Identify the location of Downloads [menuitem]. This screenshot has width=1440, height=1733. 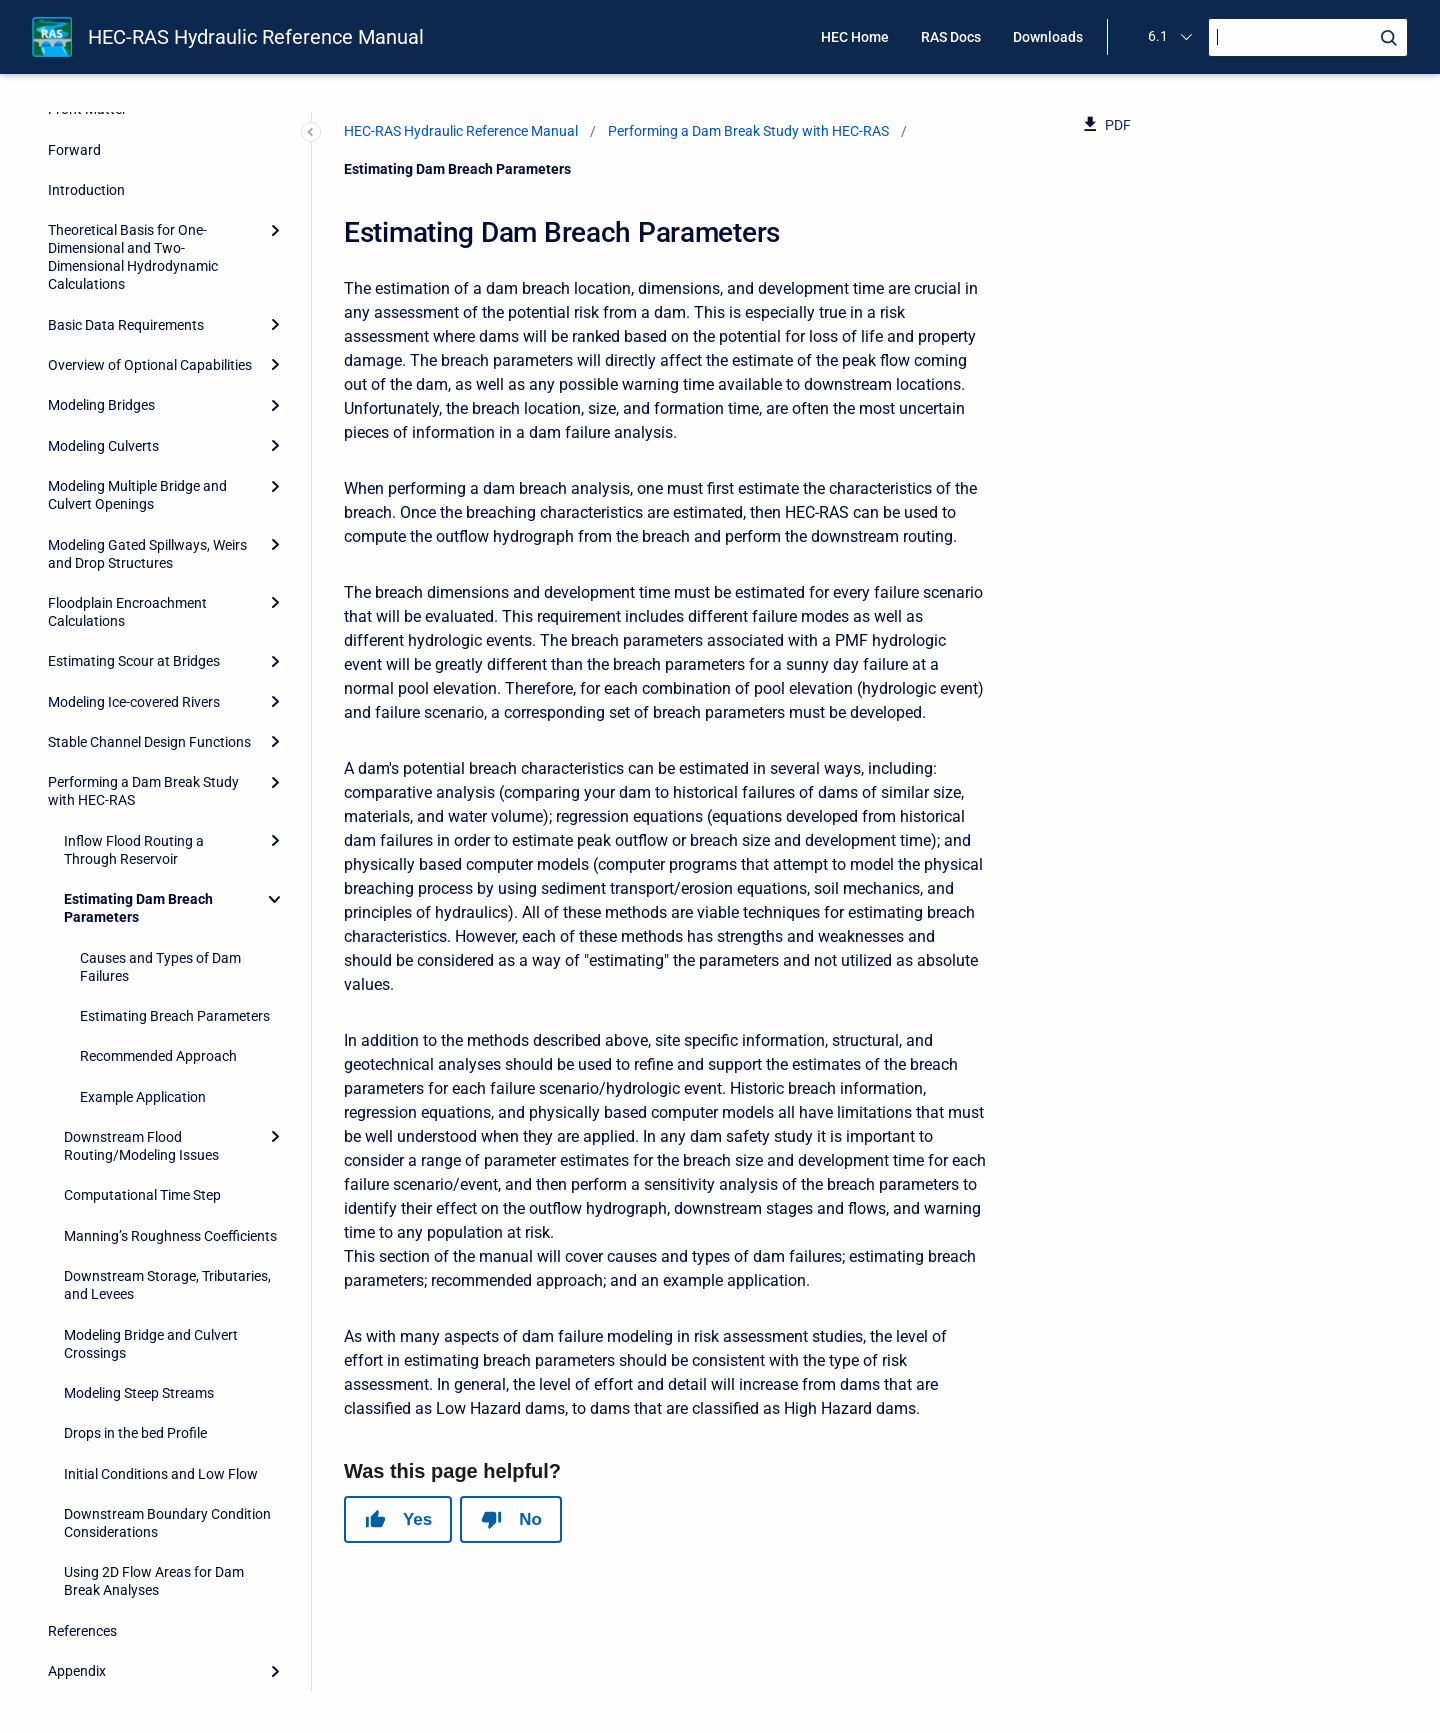
(1048, 37).